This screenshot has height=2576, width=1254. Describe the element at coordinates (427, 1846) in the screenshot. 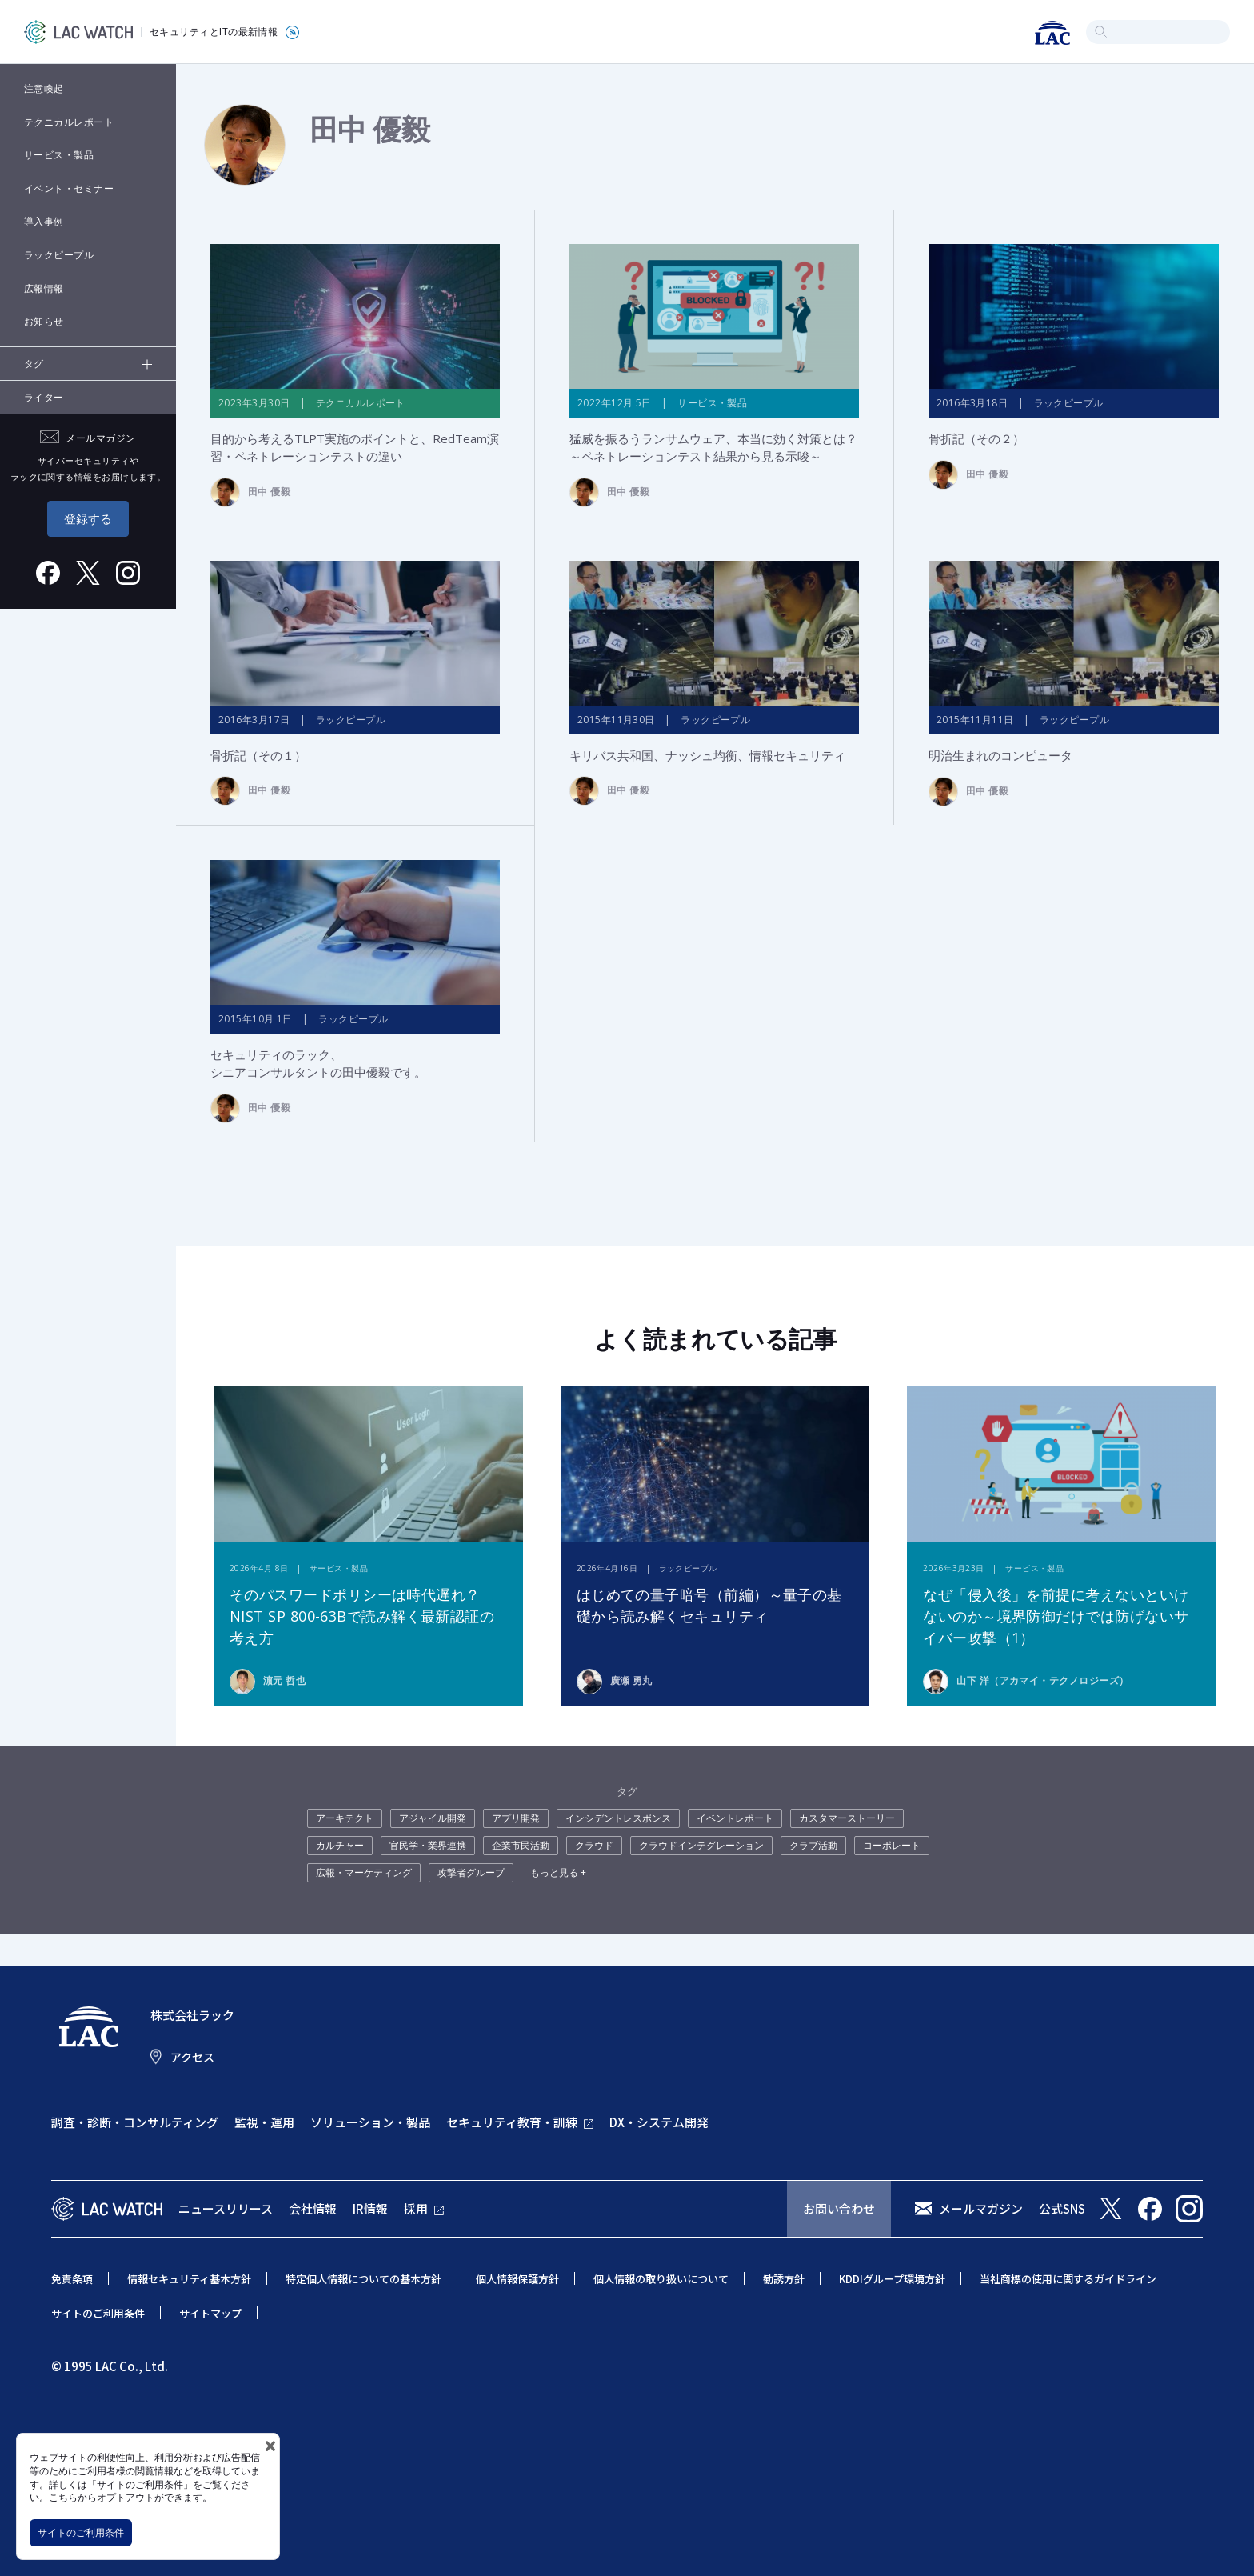

I see `官民学・業界連携` at that location.